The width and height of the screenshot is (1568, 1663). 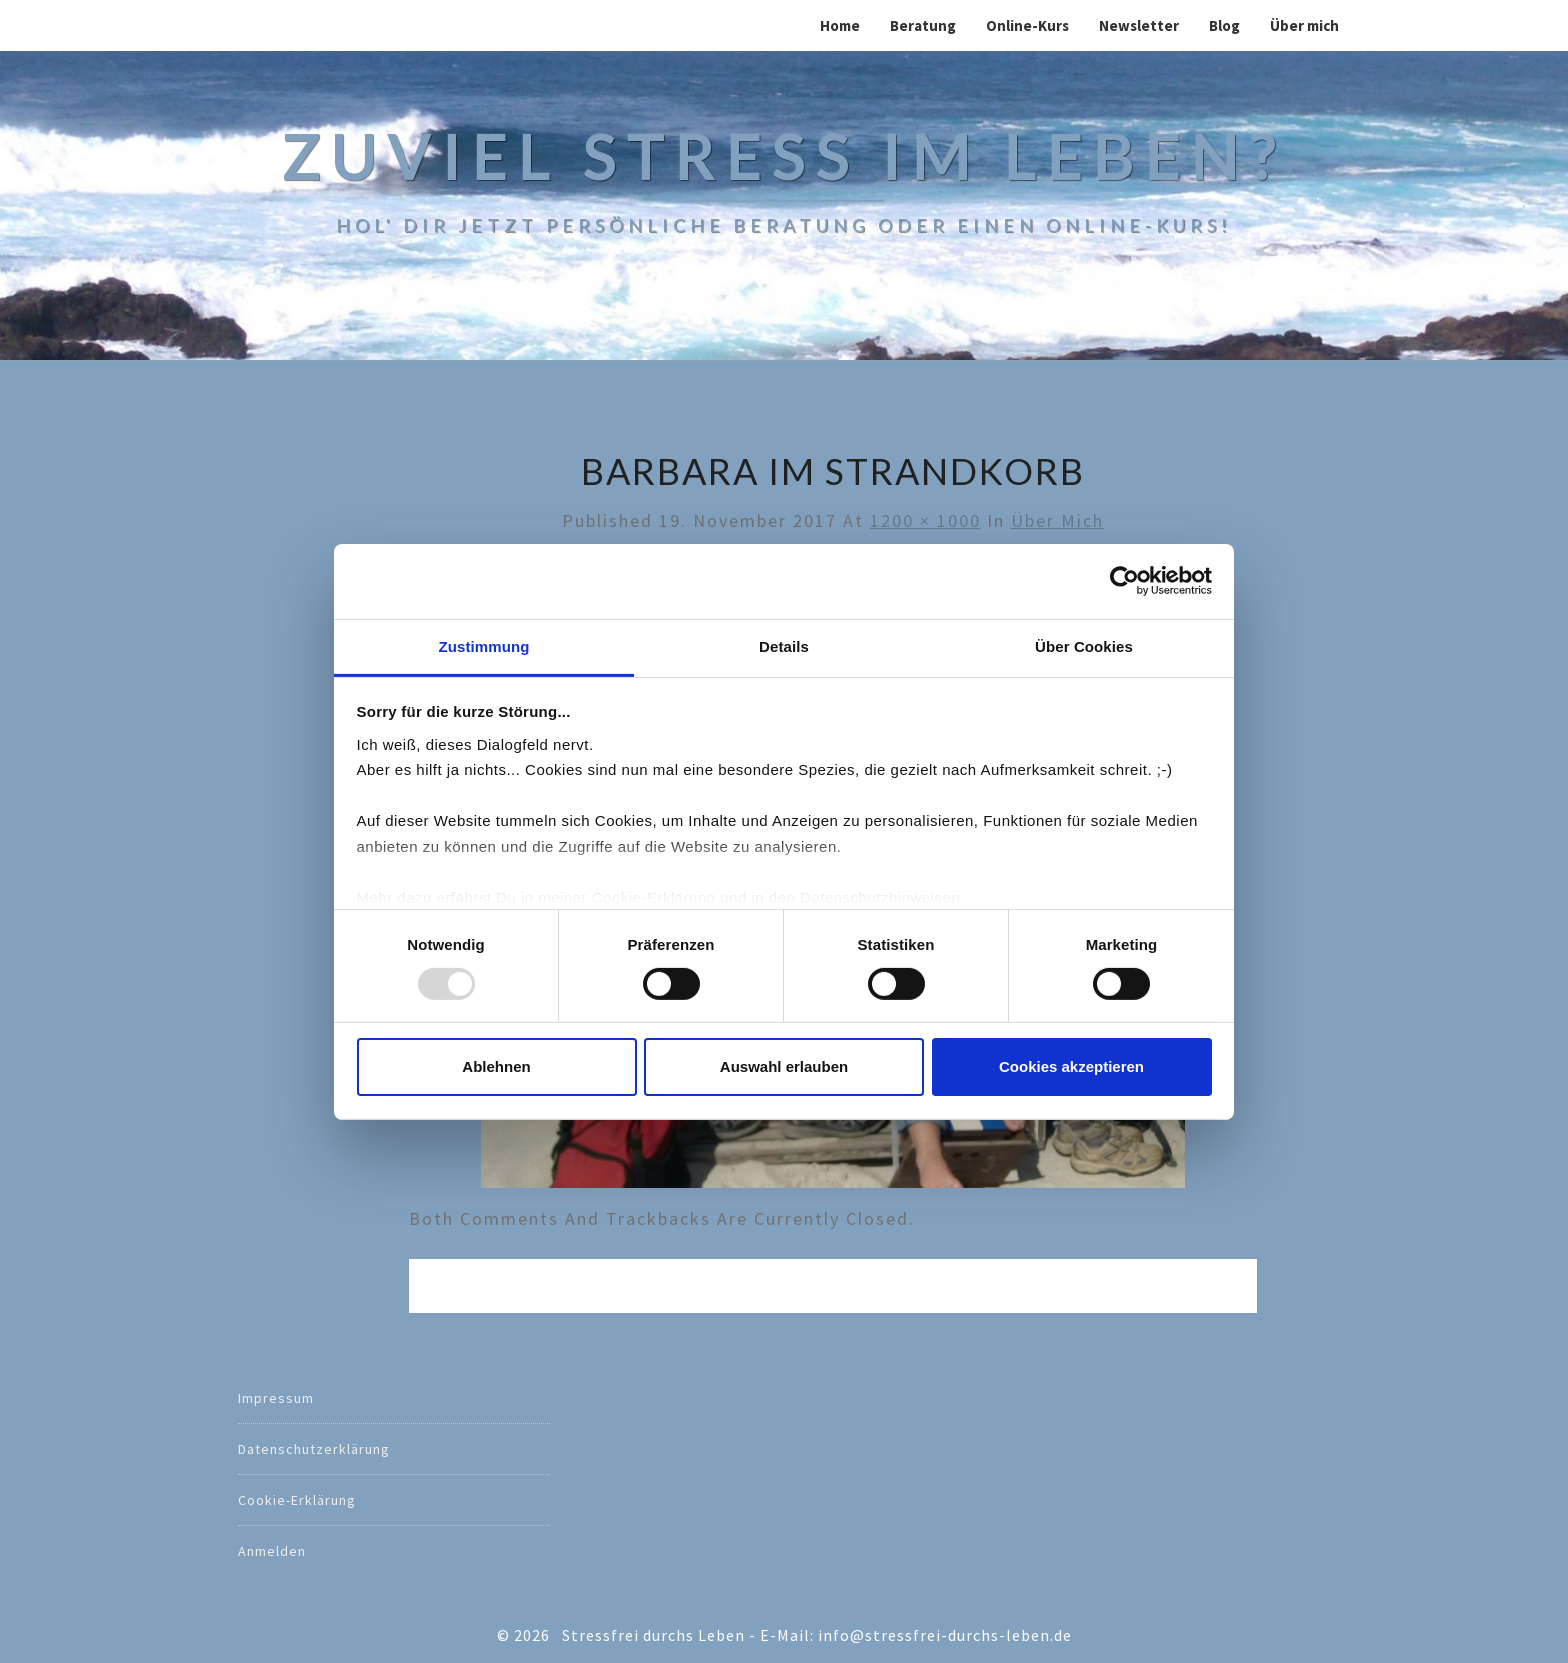 What do you see at coordinates (1224, 25) in the screenshot?
I see `Blog` at bounding box center [1224, 25].